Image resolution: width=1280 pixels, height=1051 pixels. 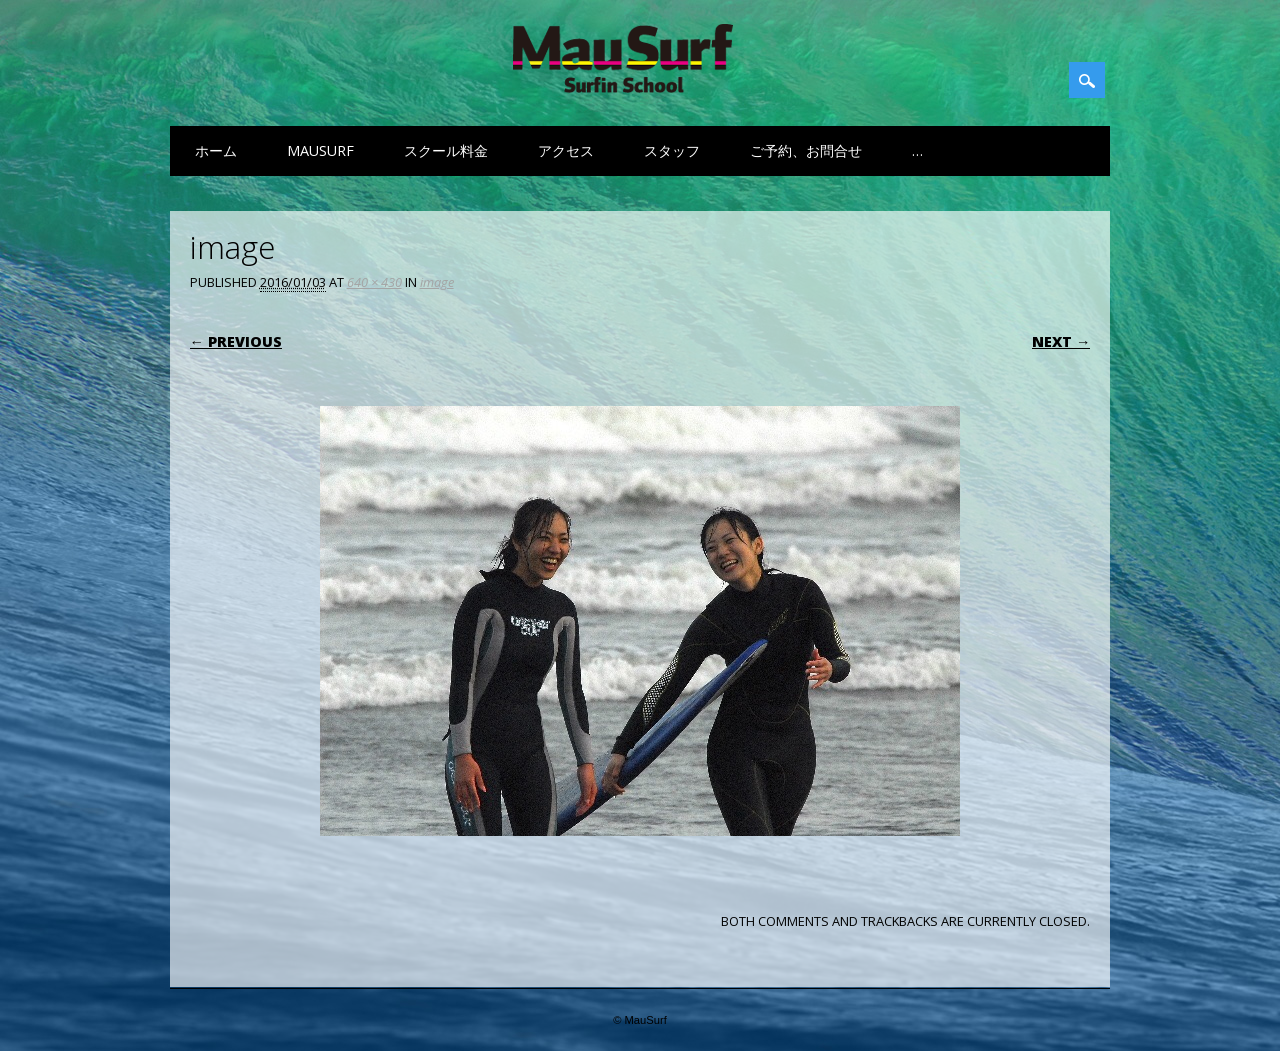 I want to click on Next →, so click(x=1061, y=341).